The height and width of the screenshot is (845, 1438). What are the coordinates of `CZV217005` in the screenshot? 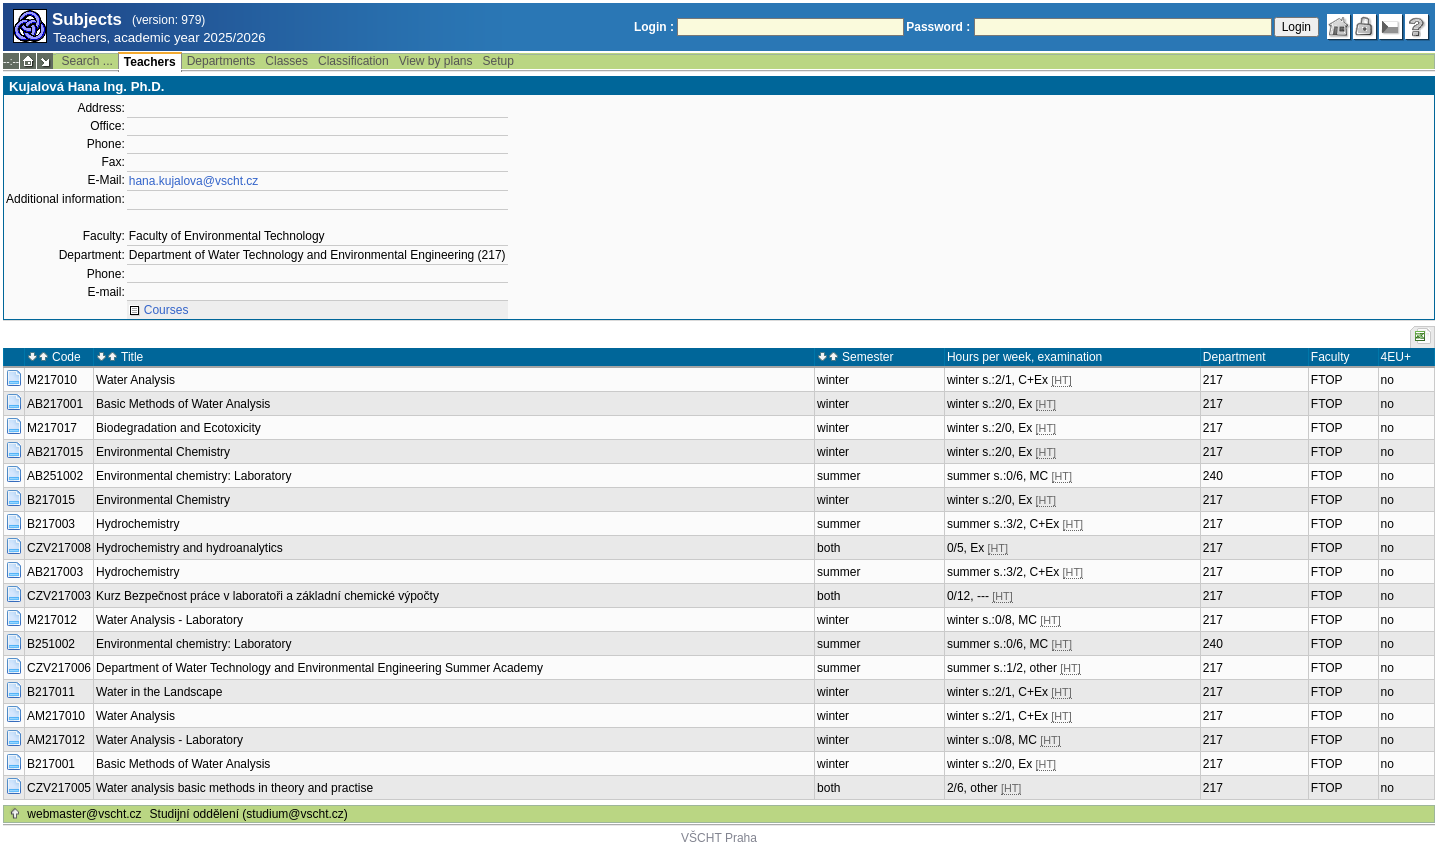 It's located at (59, 788).